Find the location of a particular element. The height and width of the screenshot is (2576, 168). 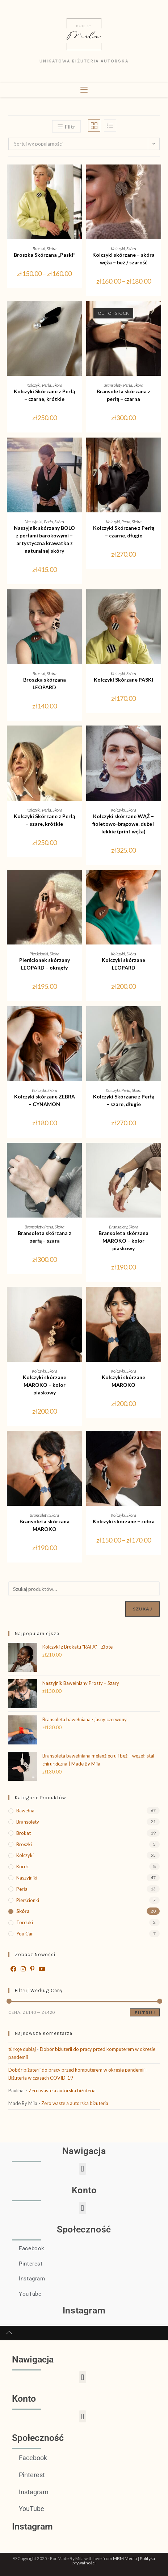

Bransoleta skórzana z perłą – szara is located at coordinates (44, 1237).